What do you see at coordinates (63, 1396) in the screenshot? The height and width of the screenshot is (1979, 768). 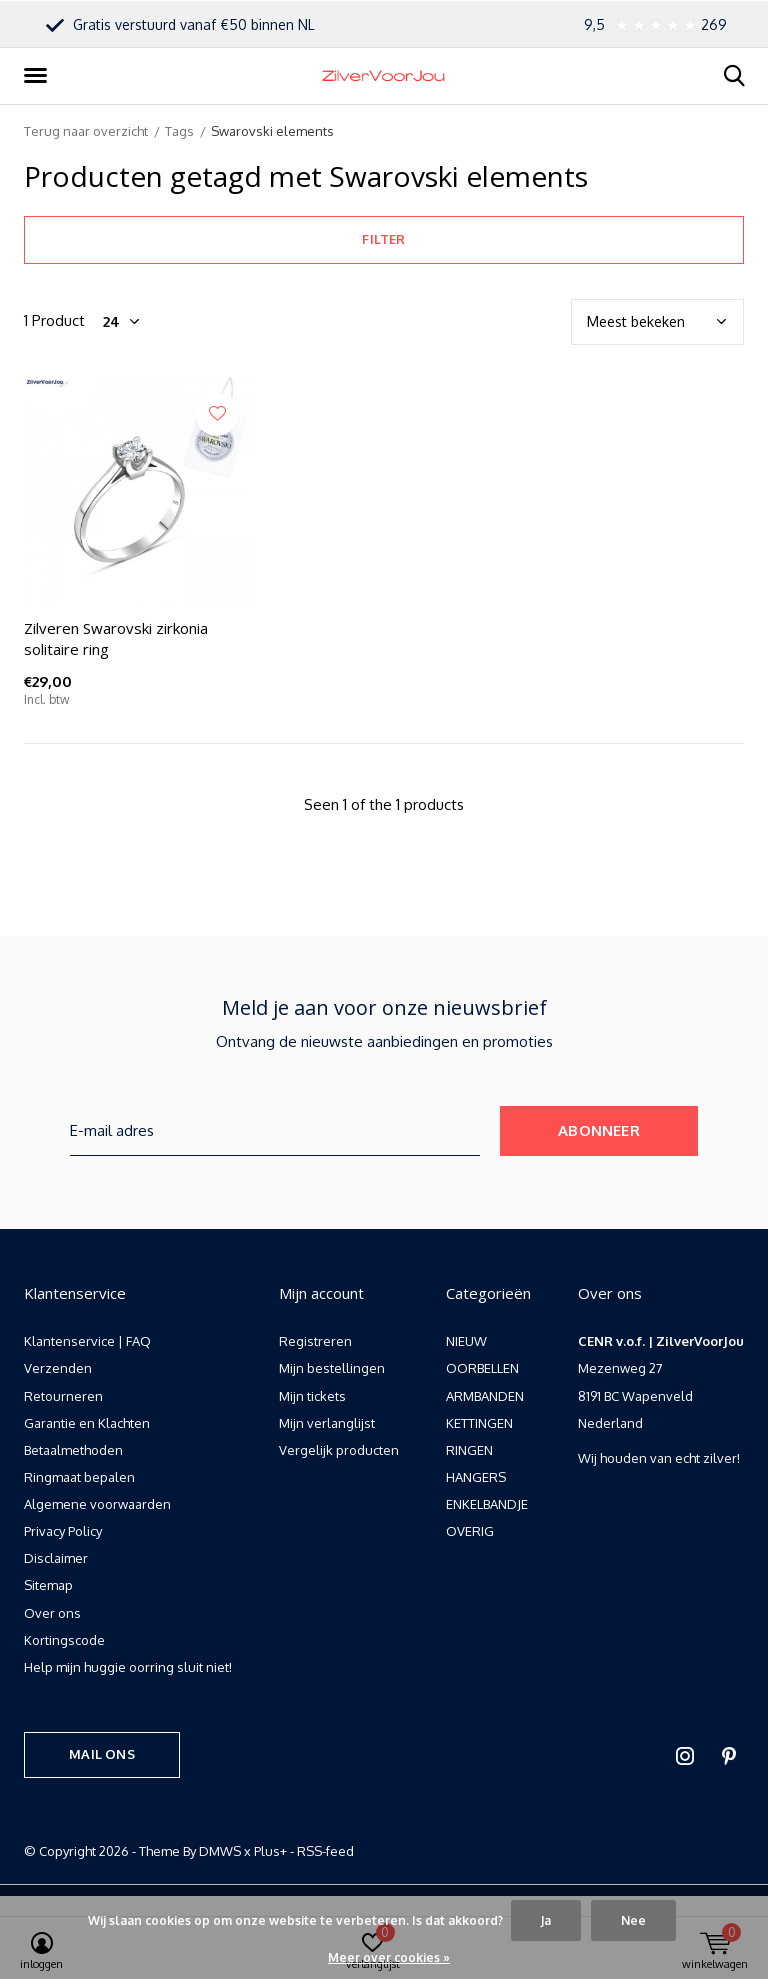 I see `Retourneren` at bounding box center [63, 1396].